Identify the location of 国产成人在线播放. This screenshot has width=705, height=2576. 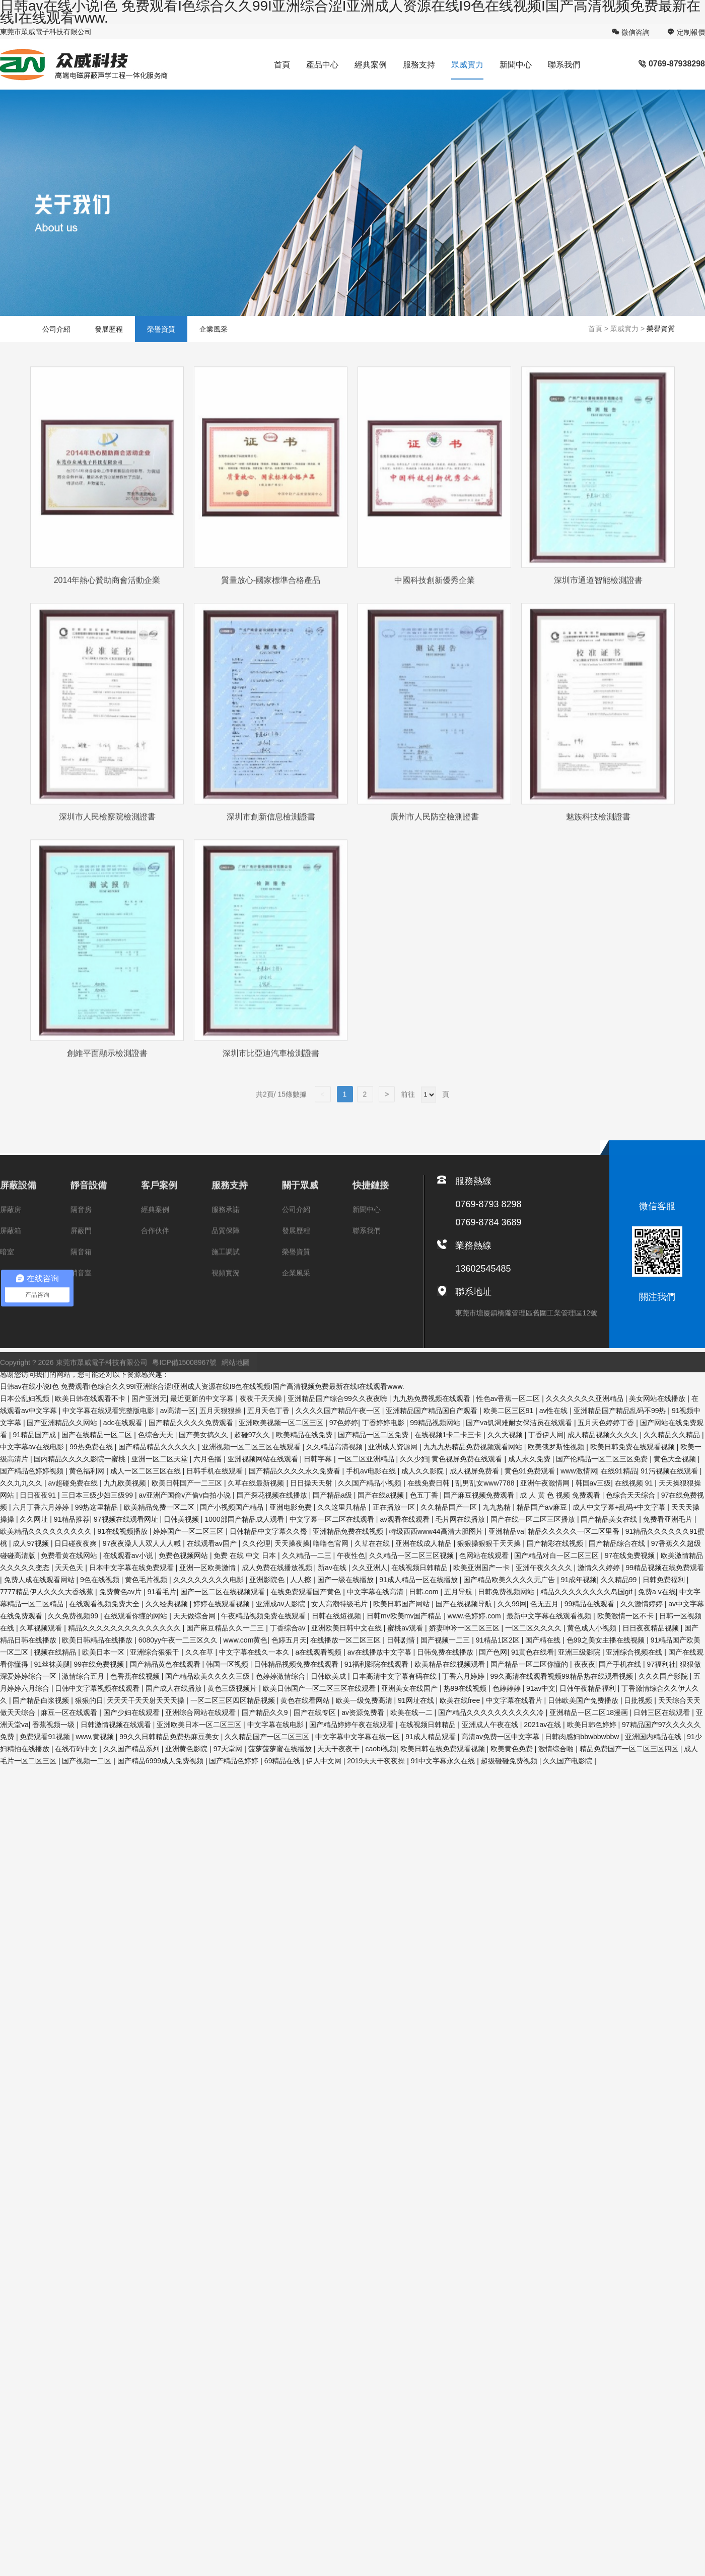
(175, 1688).